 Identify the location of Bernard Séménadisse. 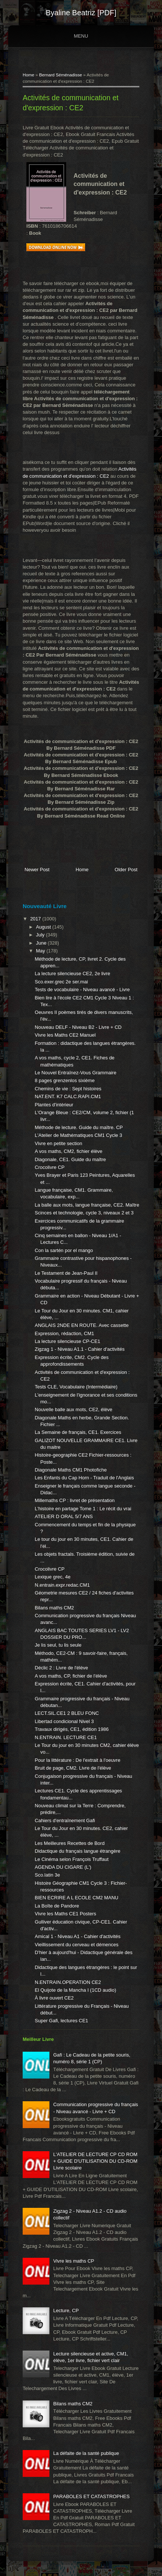
(60, 74).